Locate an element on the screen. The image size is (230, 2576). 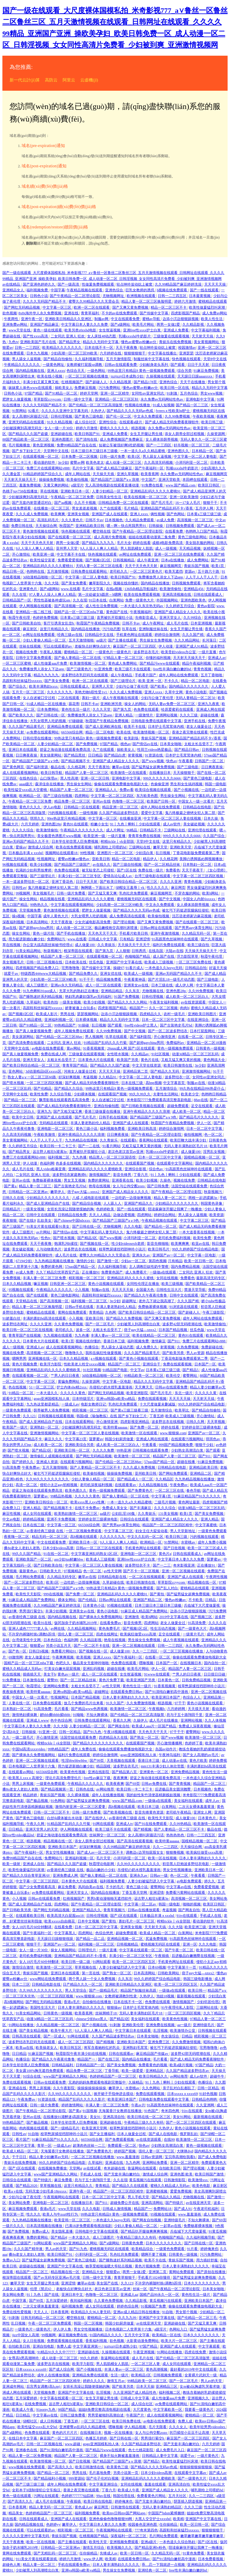
嘛豆视频 is located at coordinates (41, 1284).